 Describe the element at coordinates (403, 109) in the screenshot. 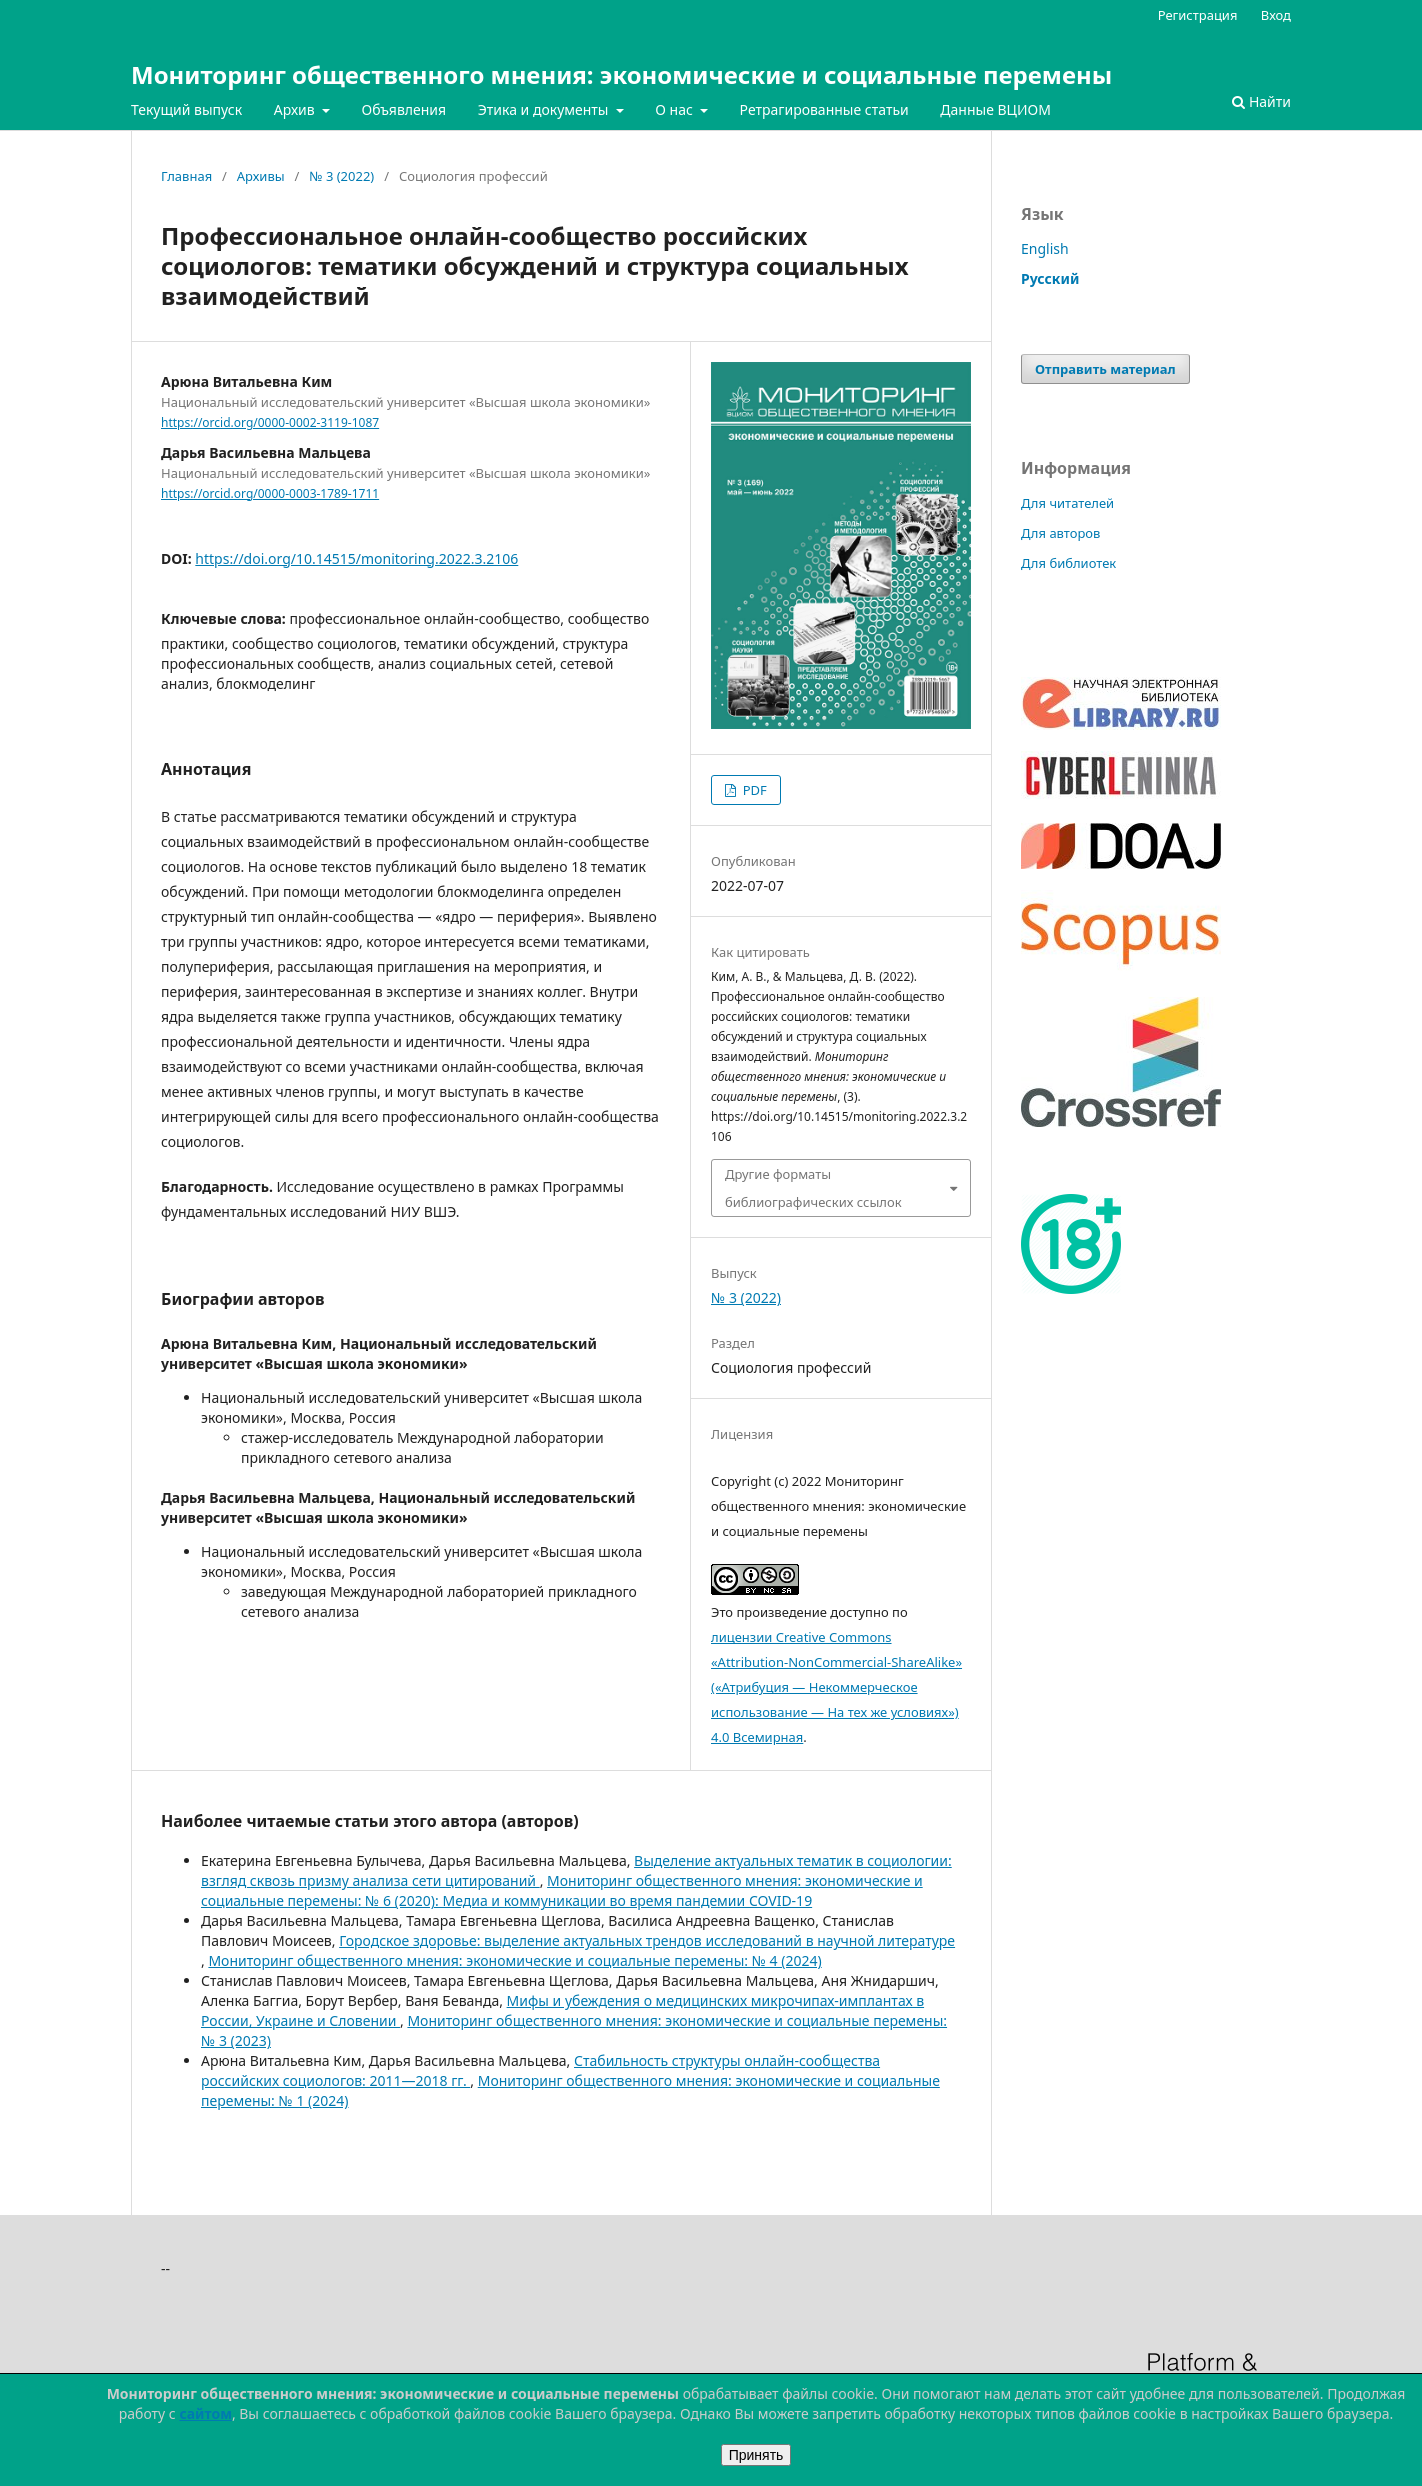

I see `Объявления` at that location.